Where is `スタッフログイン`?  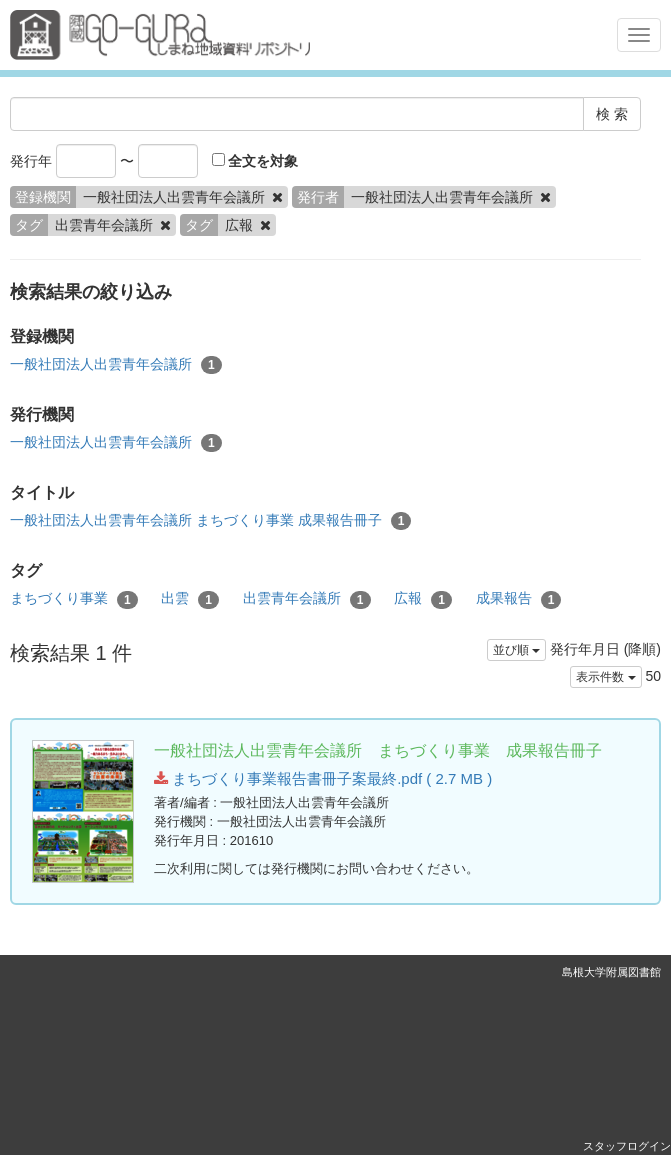
スタッフログイン is located at coordinates (627, 1146).